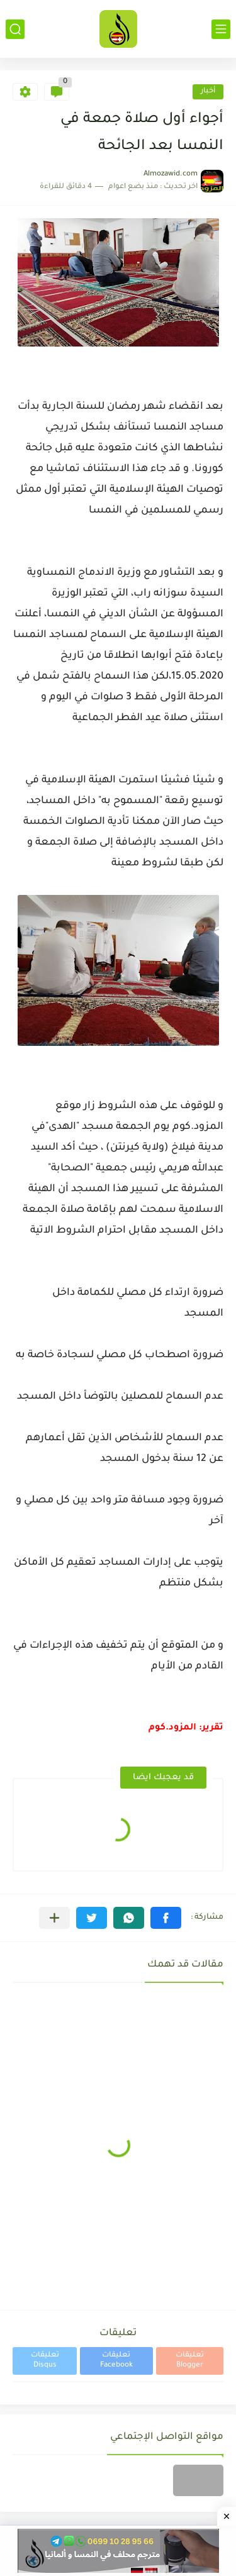  I want to click on تعليقات Disqus, so click(45, 2360).